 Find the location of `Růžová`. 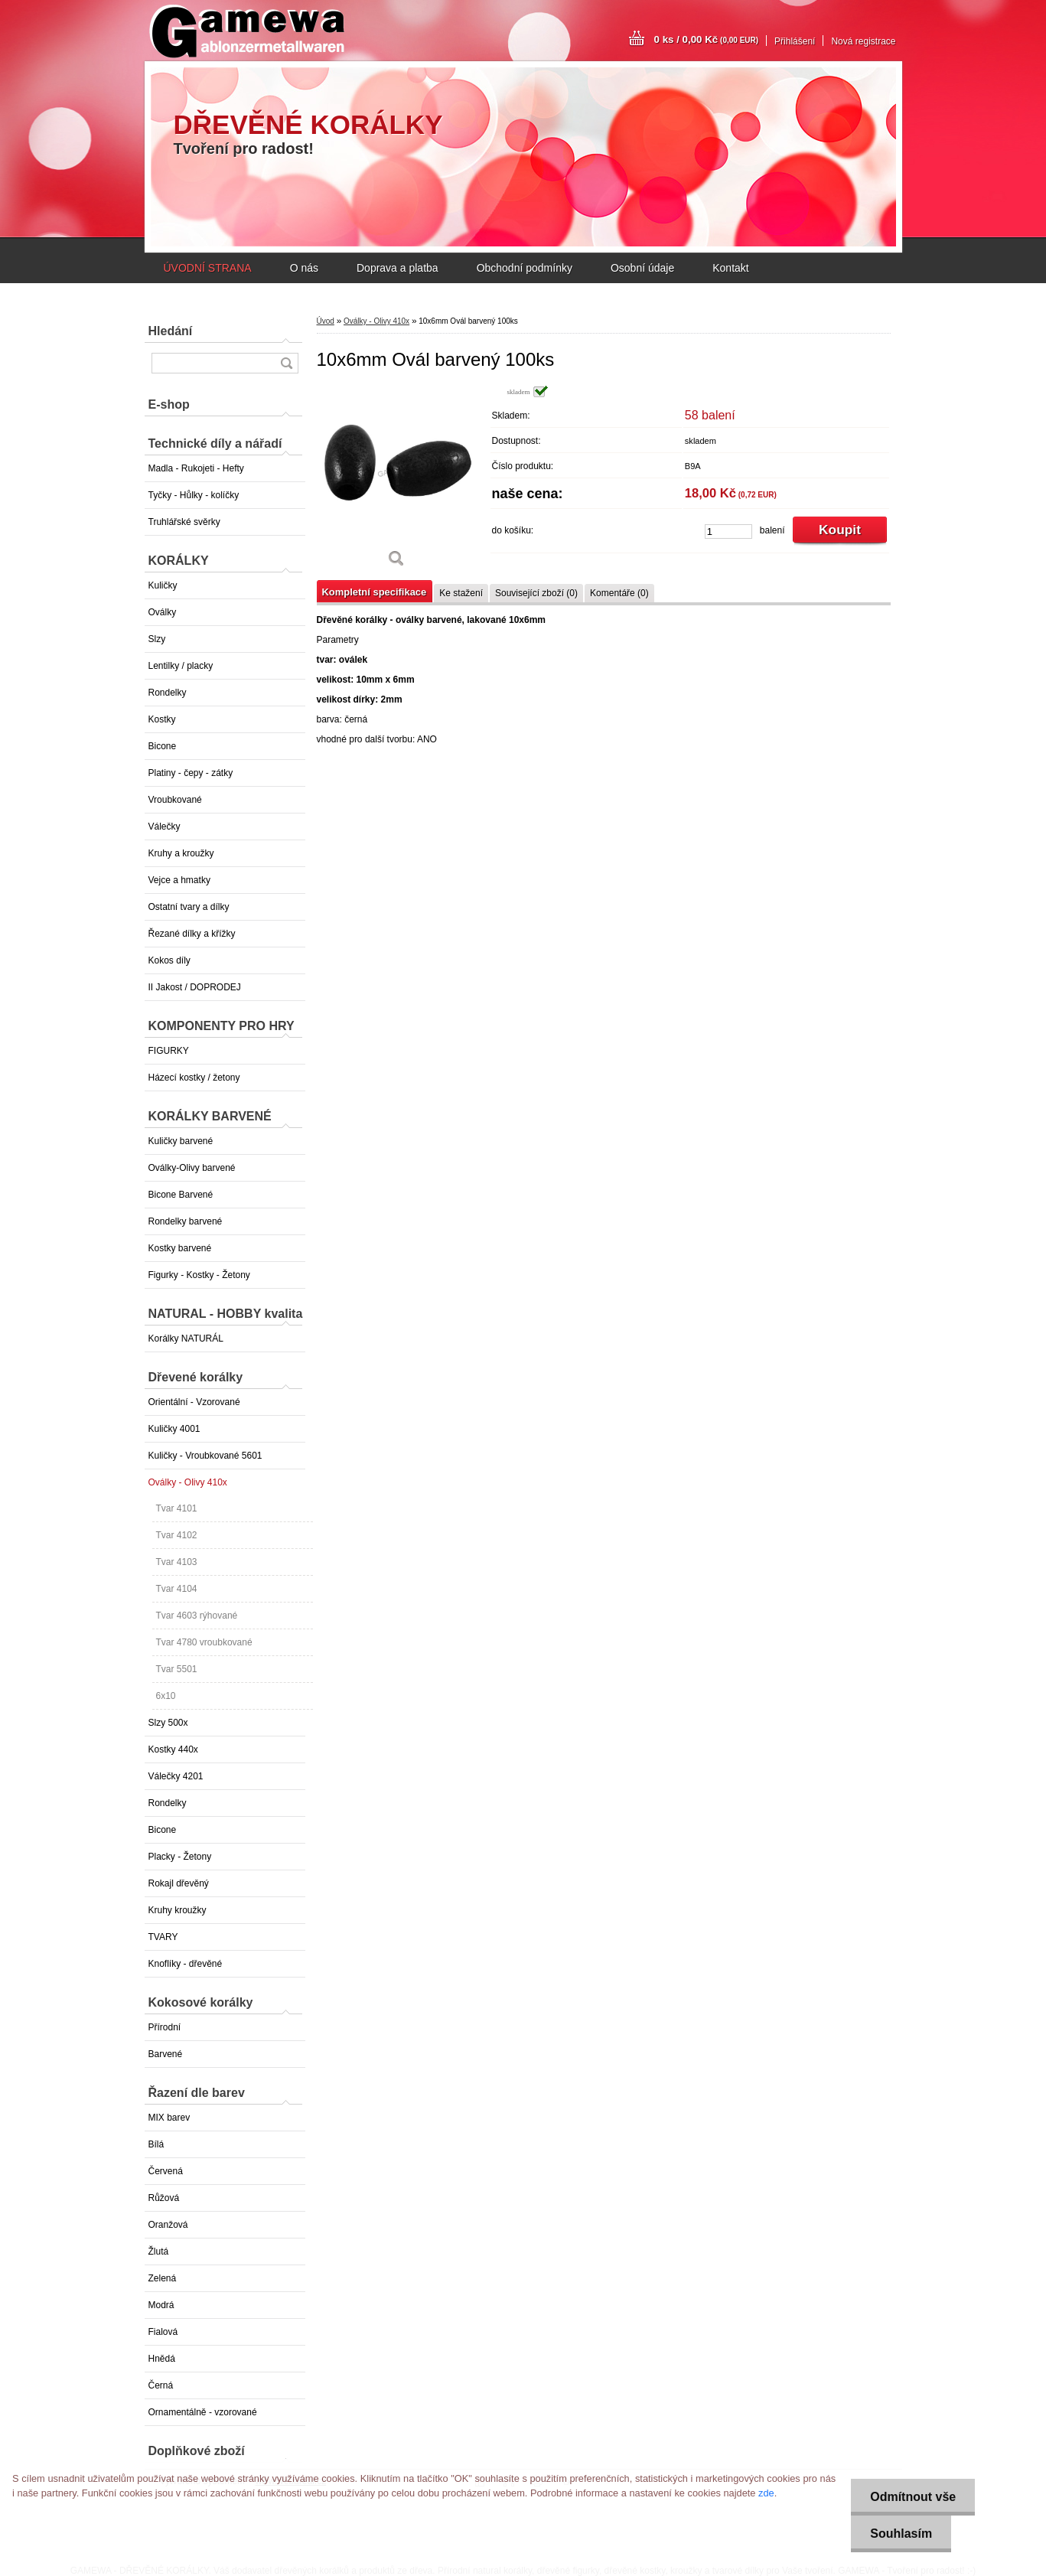

Růžová is located at coordinates (164, 2198).